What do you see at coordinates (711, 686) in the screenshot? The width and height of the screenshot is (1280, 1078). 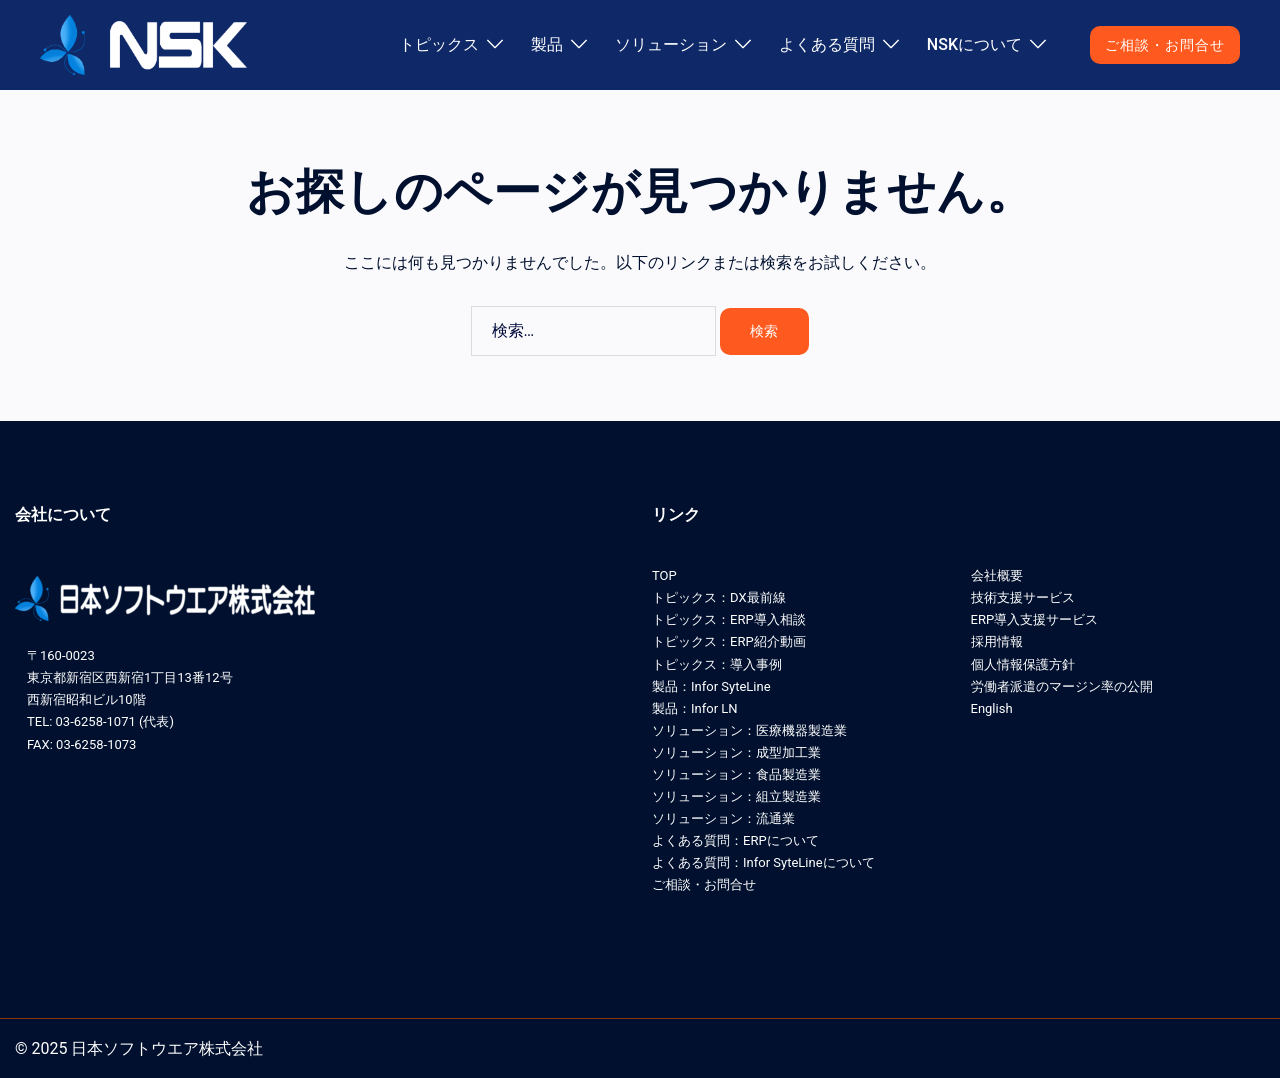 I see `製品：Infor SyteLine` at bounding box center [711, 686].